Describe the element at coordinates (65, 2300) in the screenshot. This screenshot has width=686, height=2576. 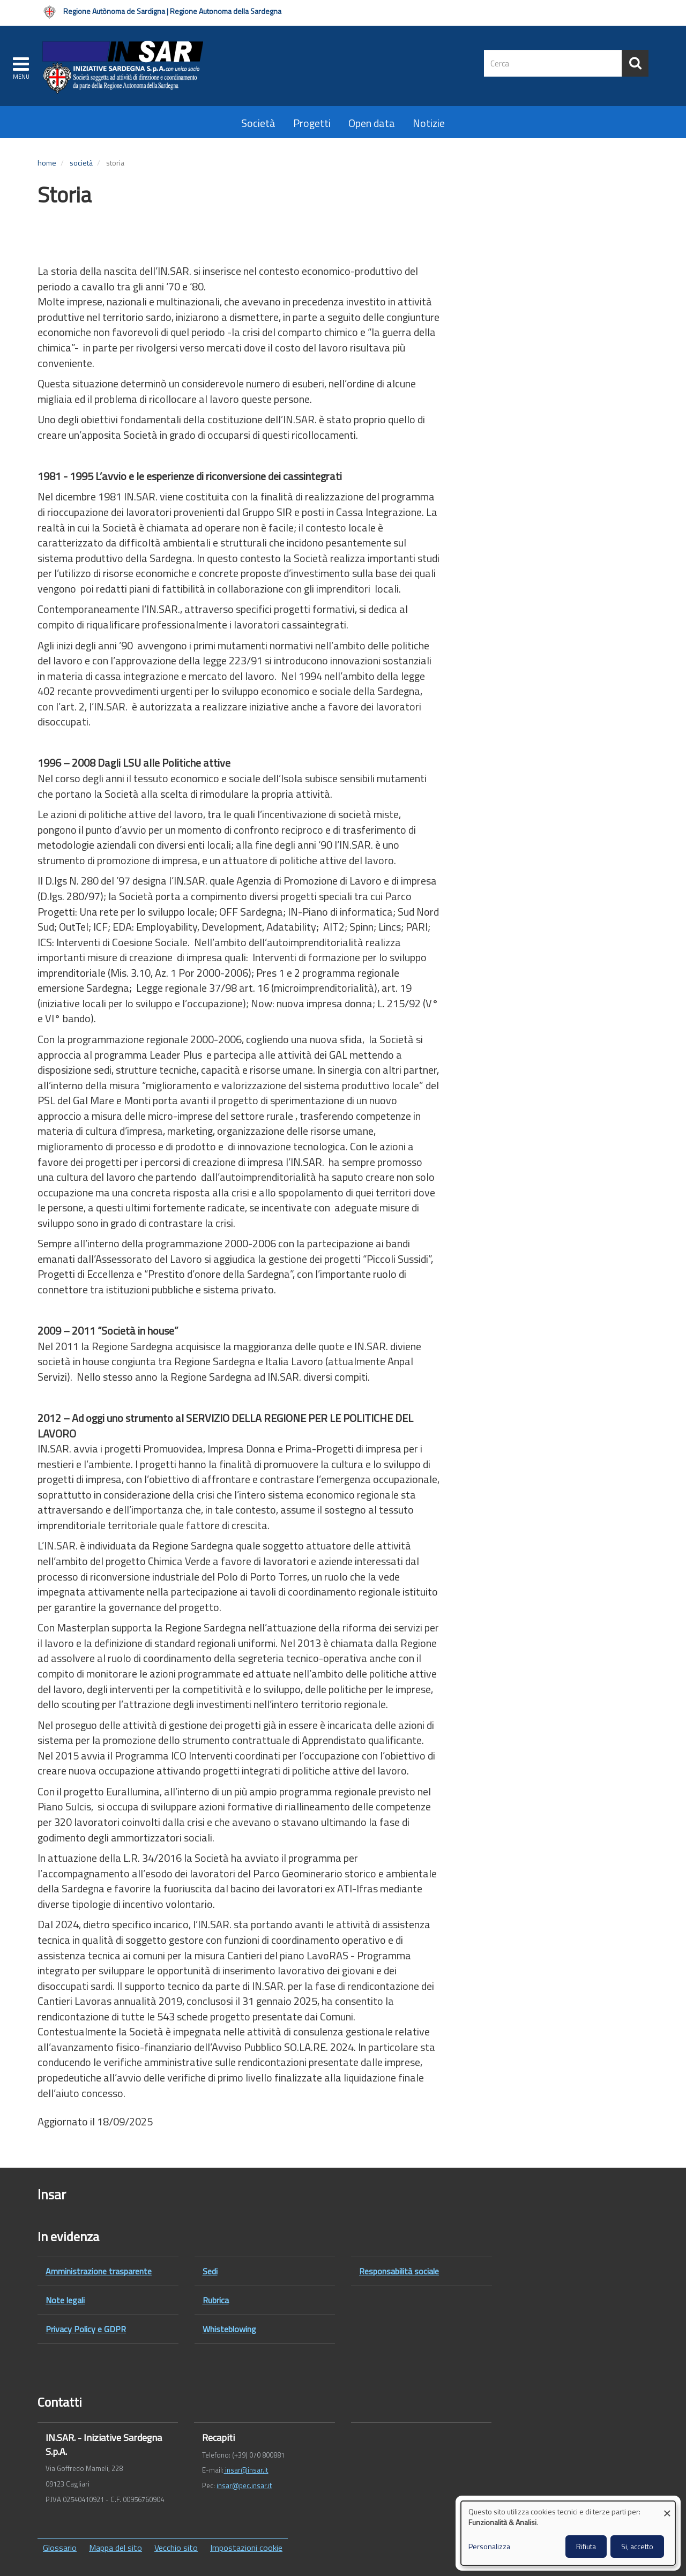
I see `Note legali` at that location.